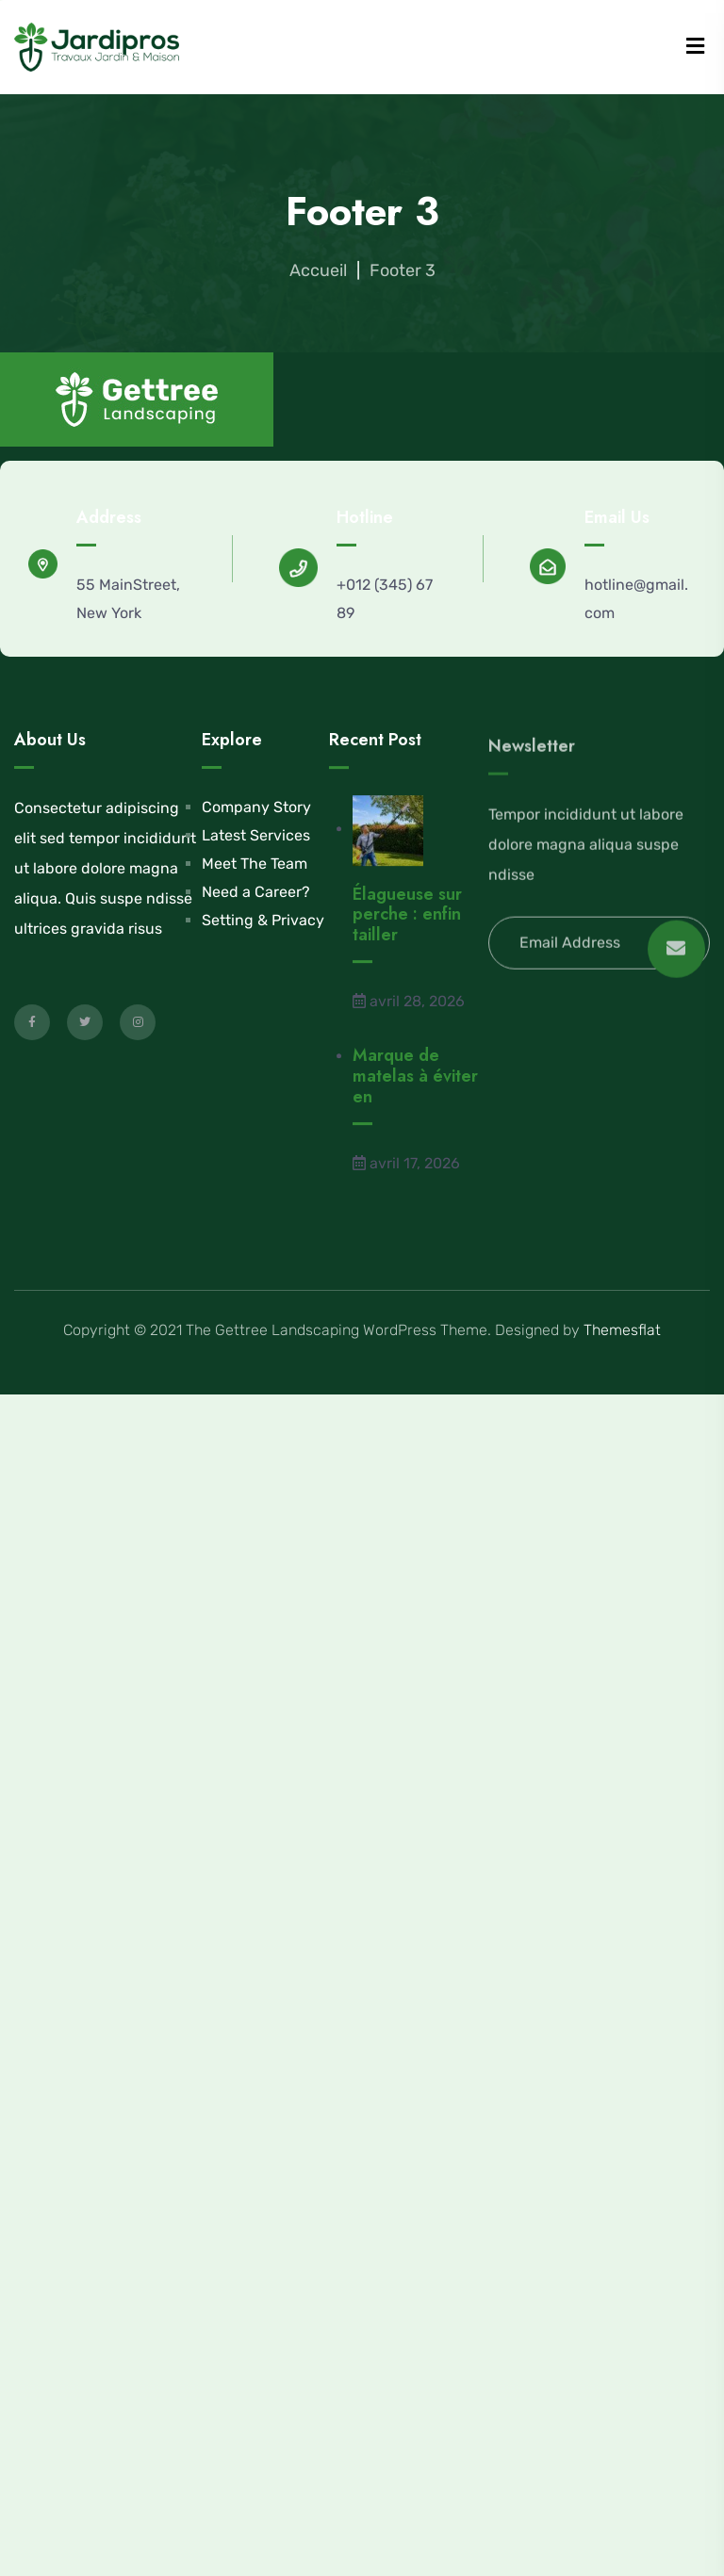  What do you see at coordinates (622, 1330) in the screenshot?
I see `Themesflat` at bounding box center [622, 1330].